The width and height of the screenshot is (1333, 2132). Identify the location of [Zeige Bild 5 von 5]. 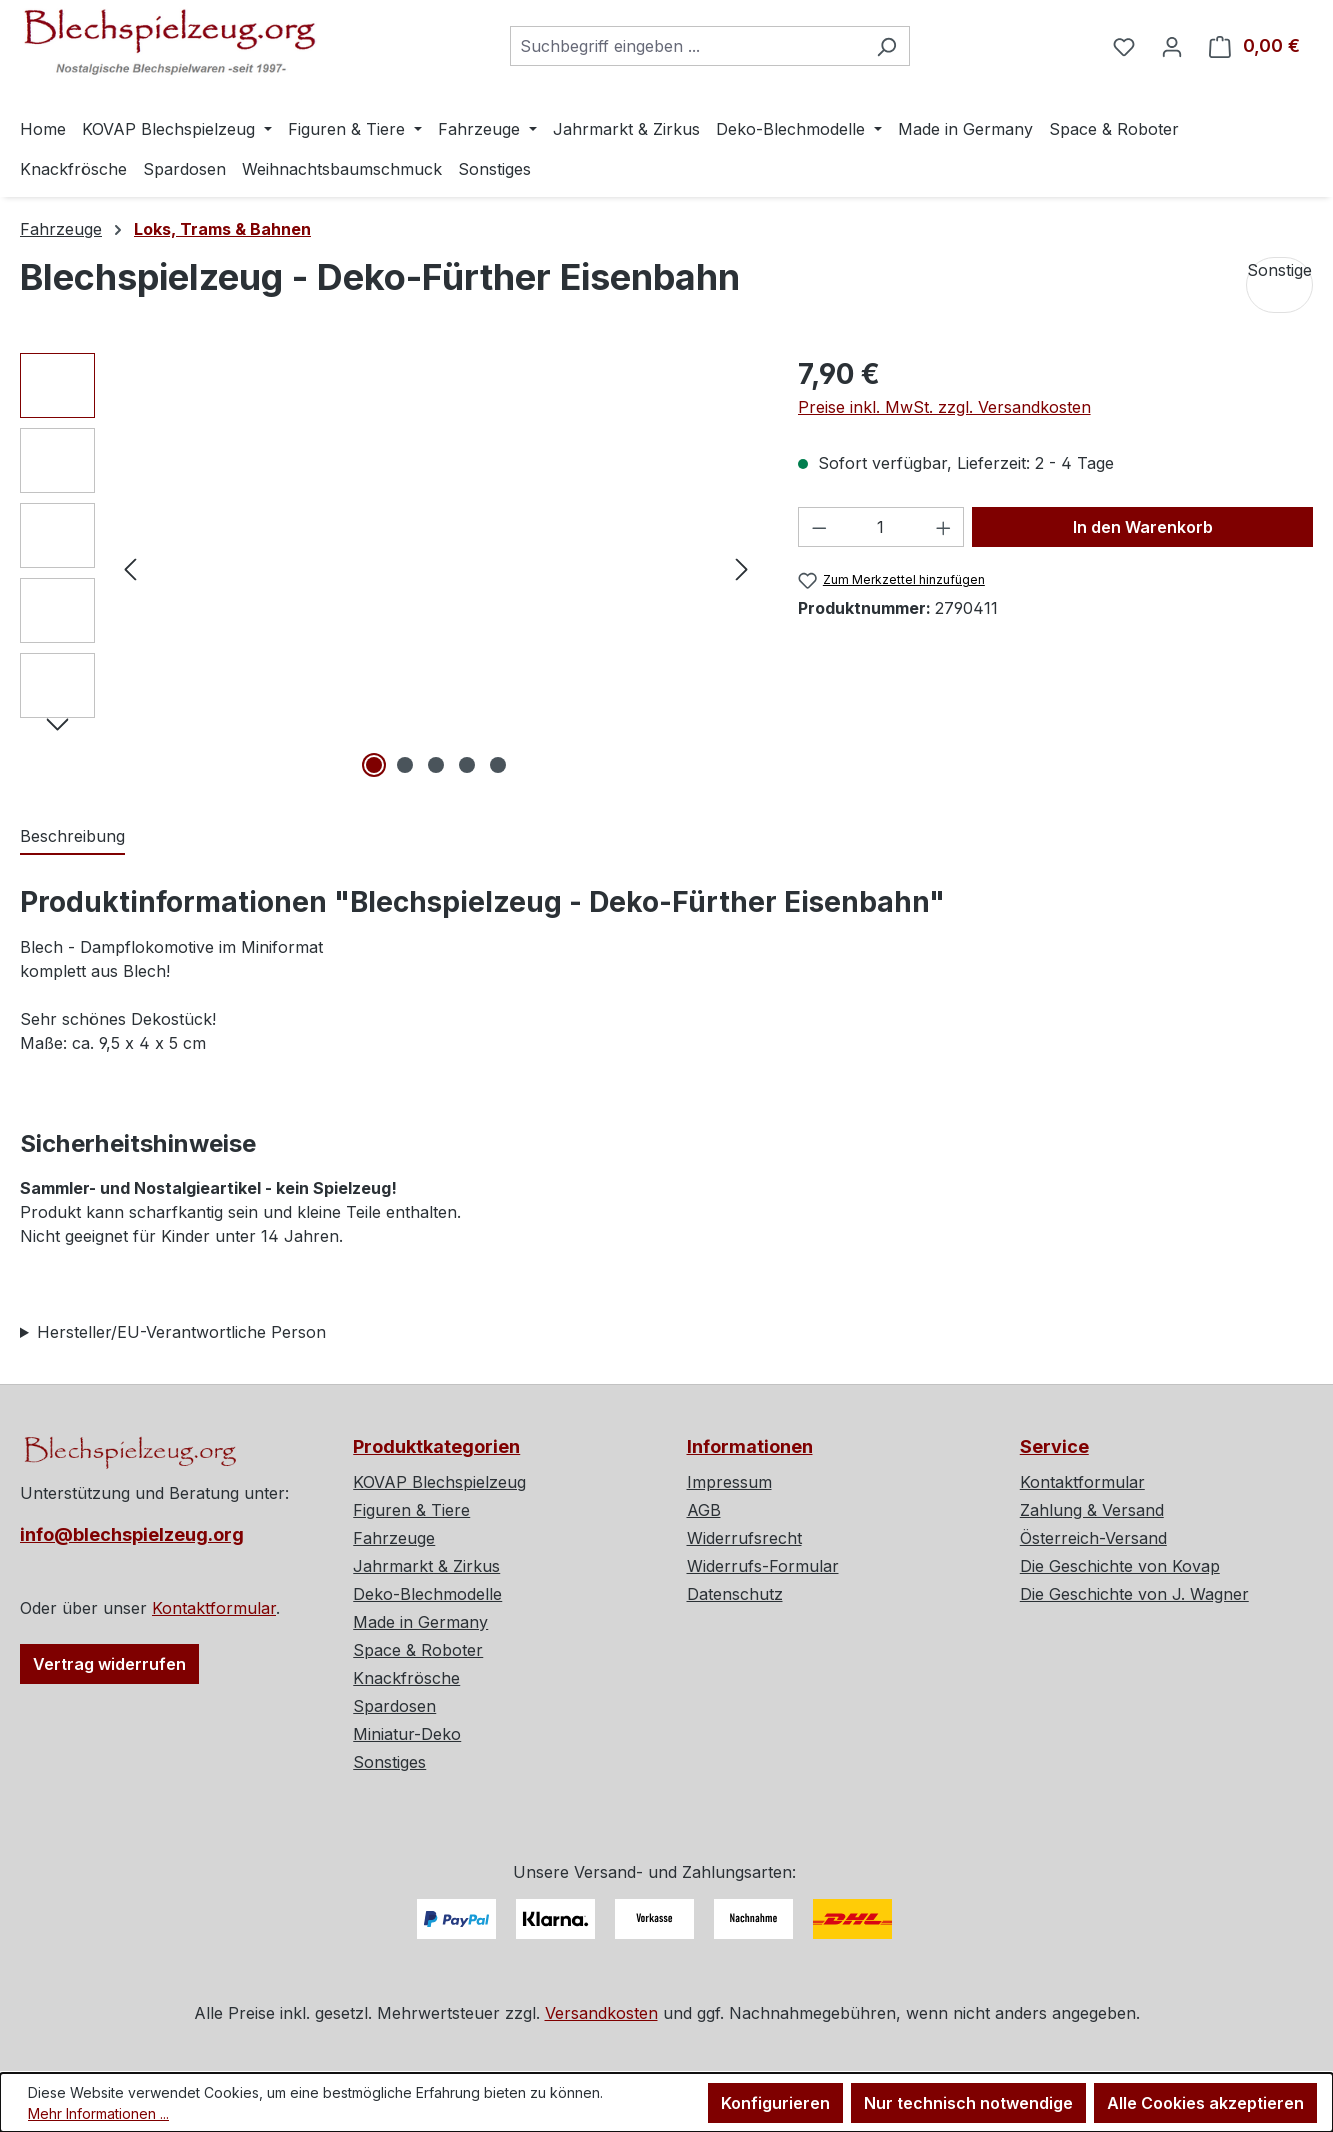
(498, 765).